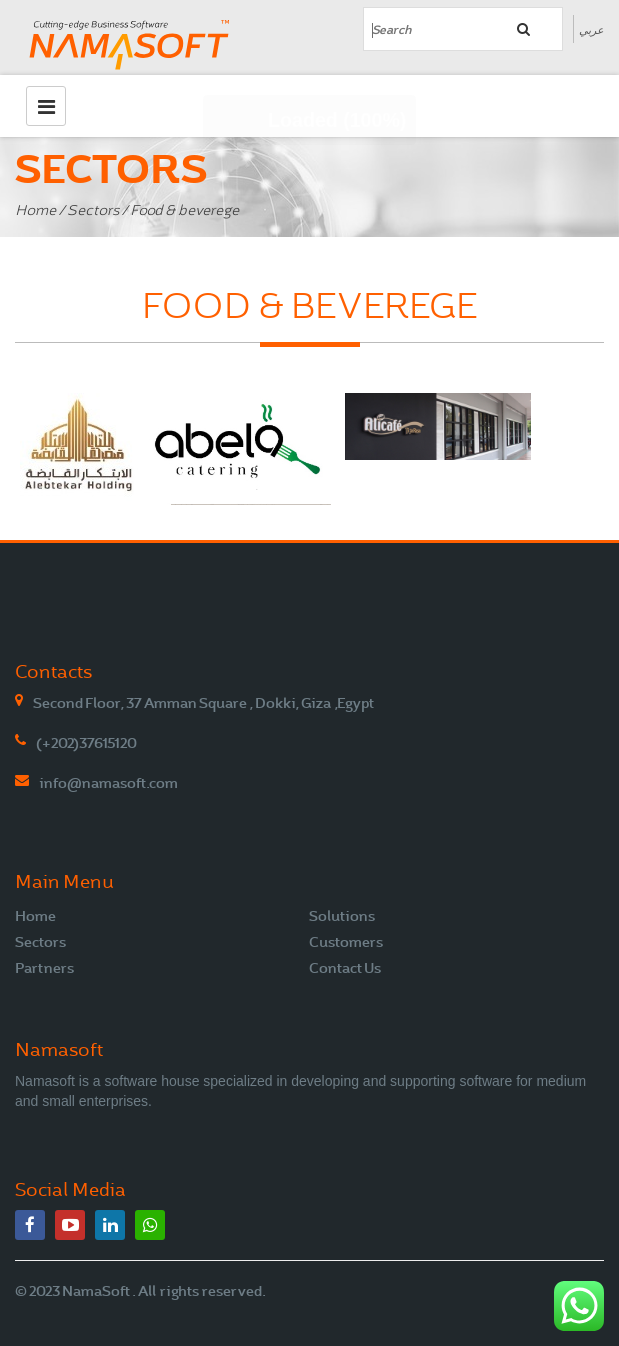 The height and width of the screenshot is (1346, 619). What do you see at coordinates (591, 30) in the screenshot?
I see `عربي` at bounding box center [591, 30].